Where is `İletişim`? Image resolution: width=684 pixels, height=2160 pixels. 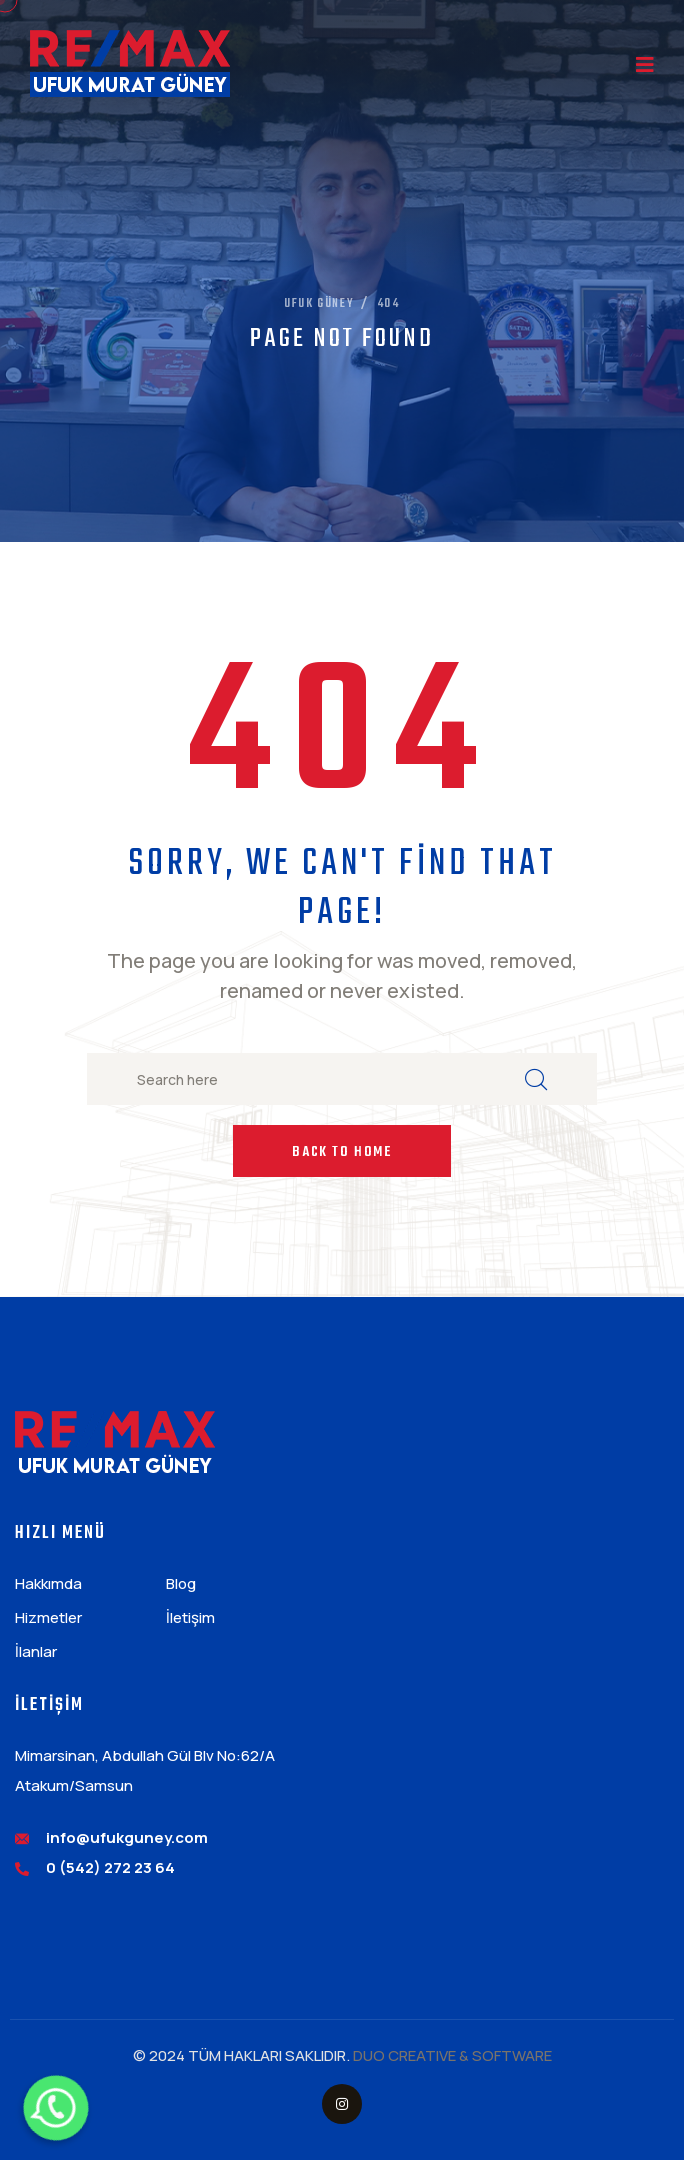 İletişim is located at coordinates (190, 1617).